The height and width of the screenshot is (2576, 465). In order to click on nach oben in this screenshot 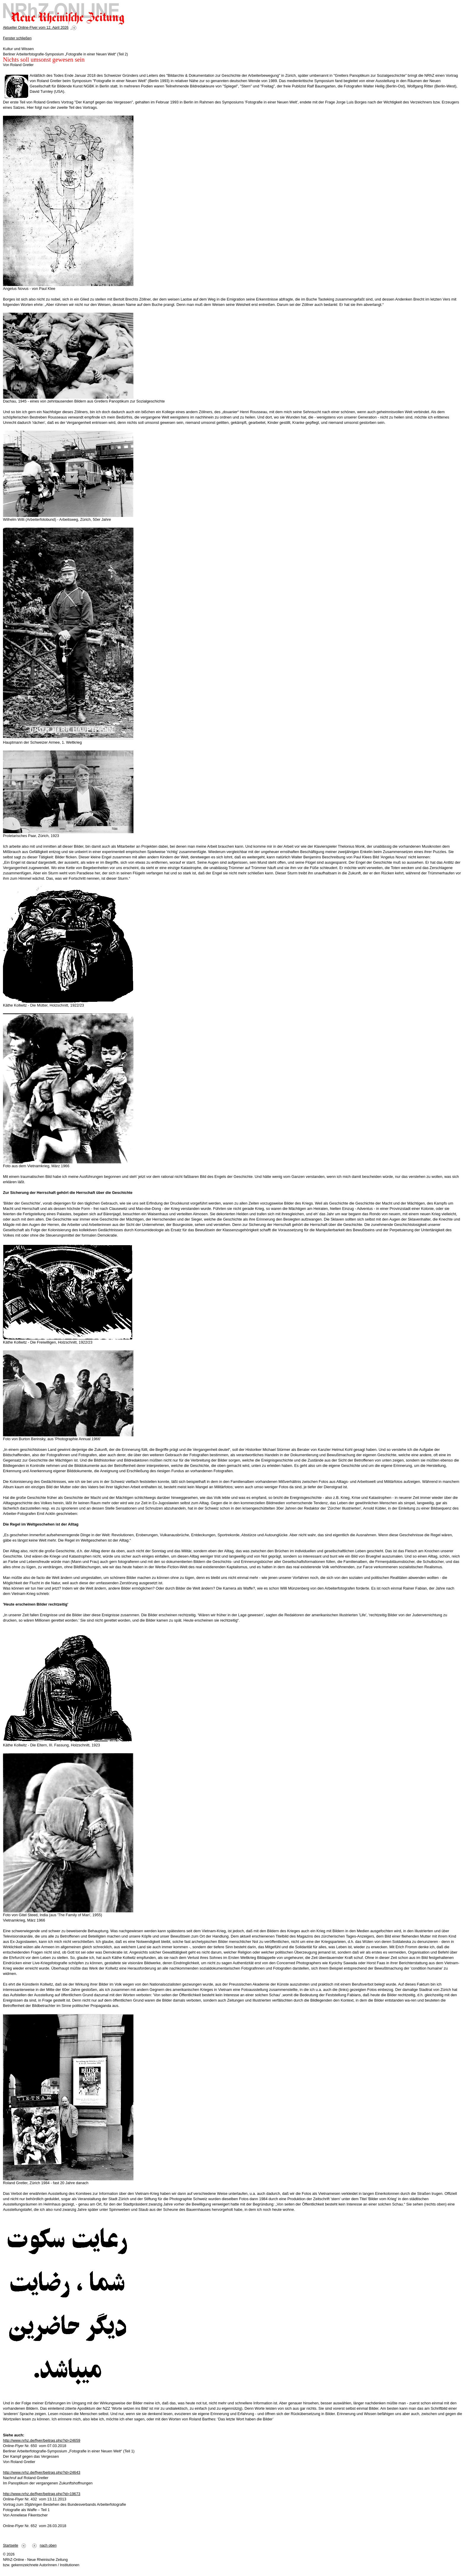, I will do `click(48, 2545)`.